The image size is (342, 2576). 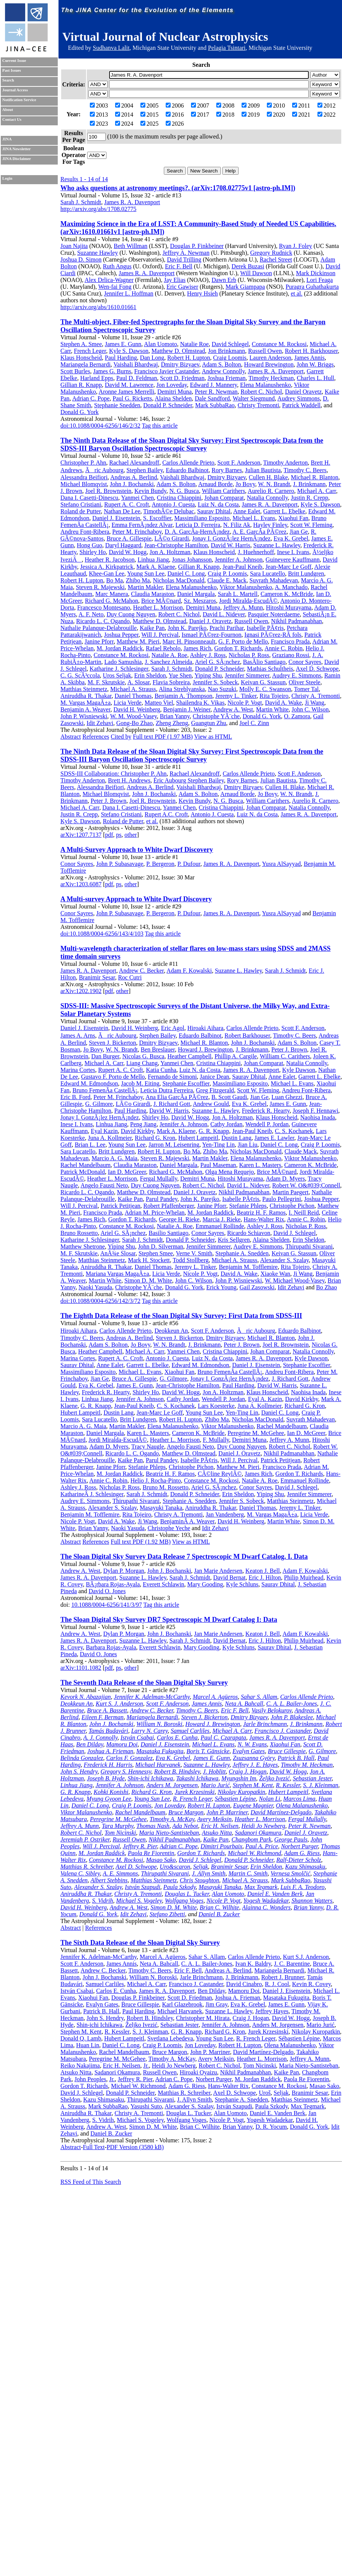 I want to click on N. G. Busca, so click(x=184, y=491).